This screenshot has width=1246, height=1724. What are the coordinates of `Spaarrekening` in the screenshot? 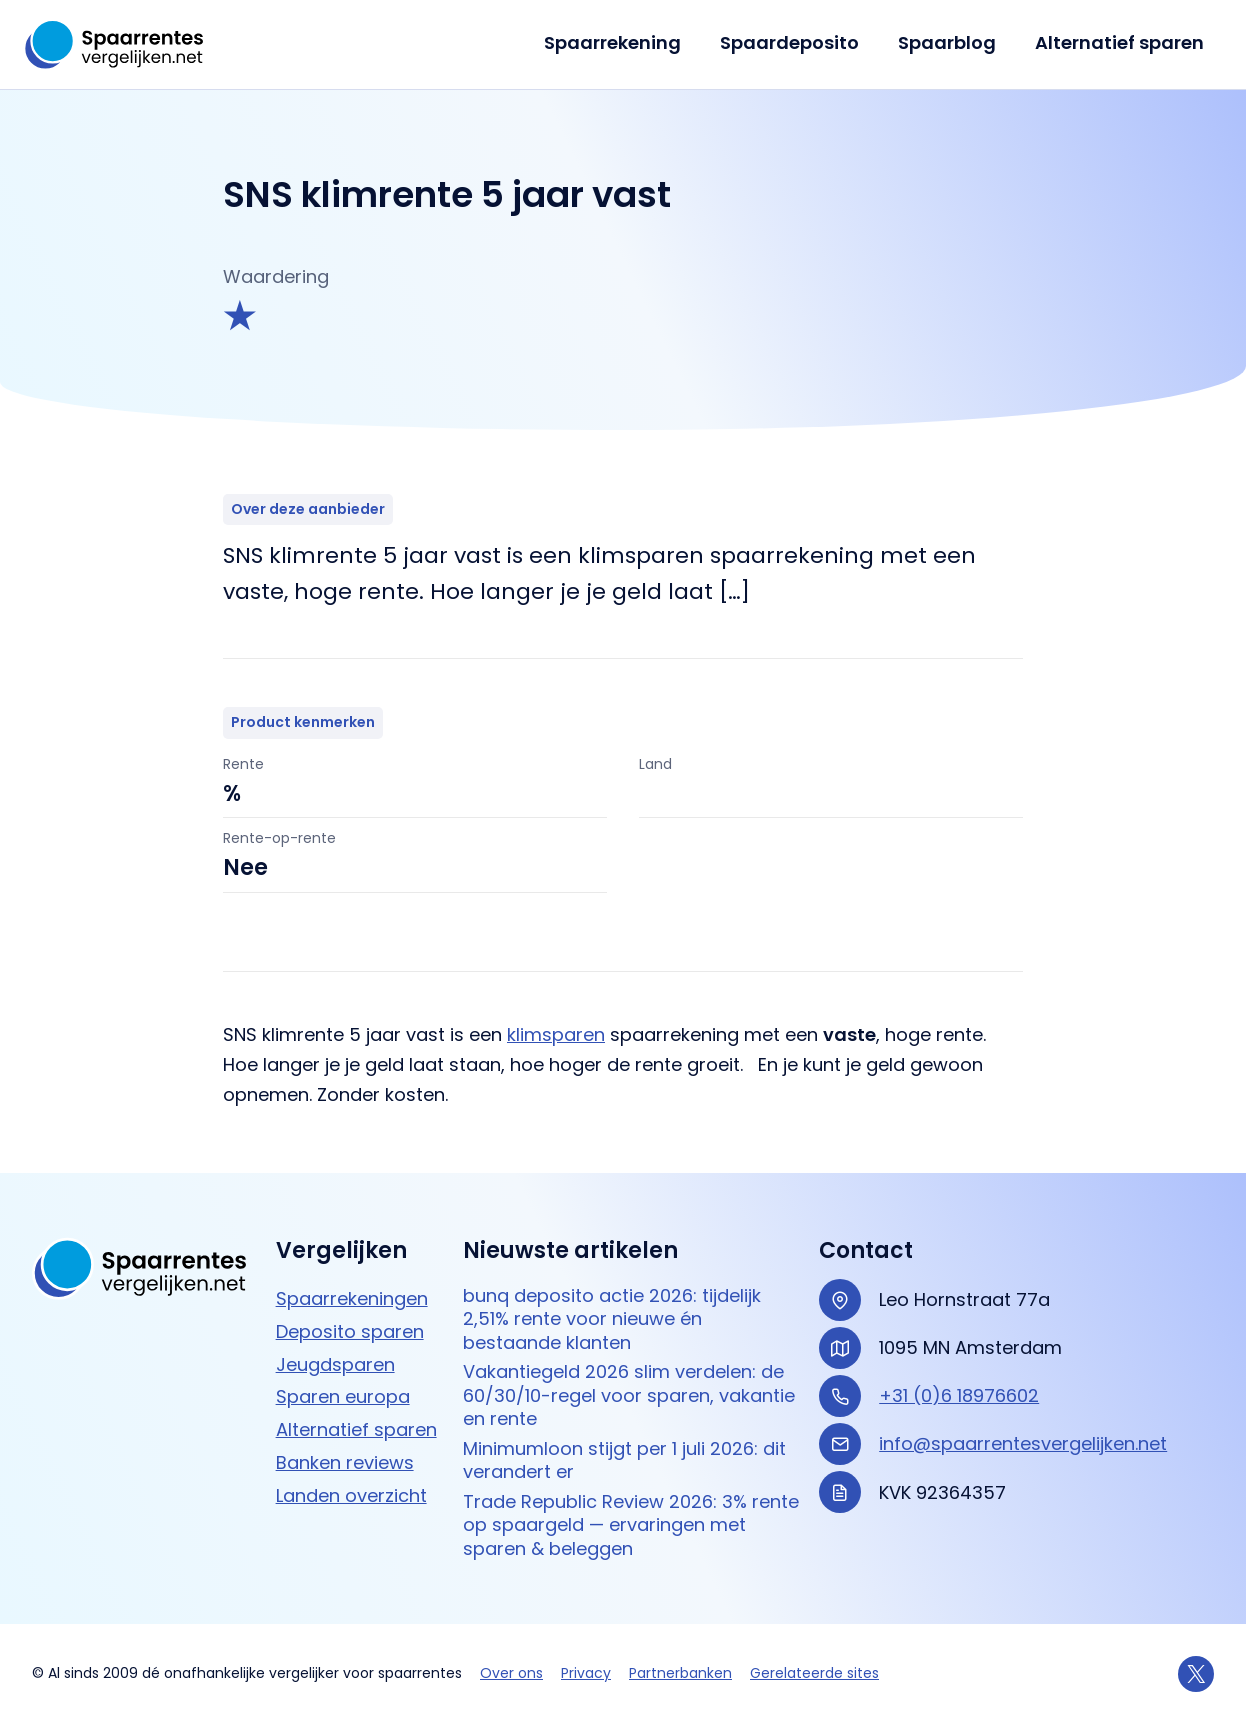 It's located at (622, 42).